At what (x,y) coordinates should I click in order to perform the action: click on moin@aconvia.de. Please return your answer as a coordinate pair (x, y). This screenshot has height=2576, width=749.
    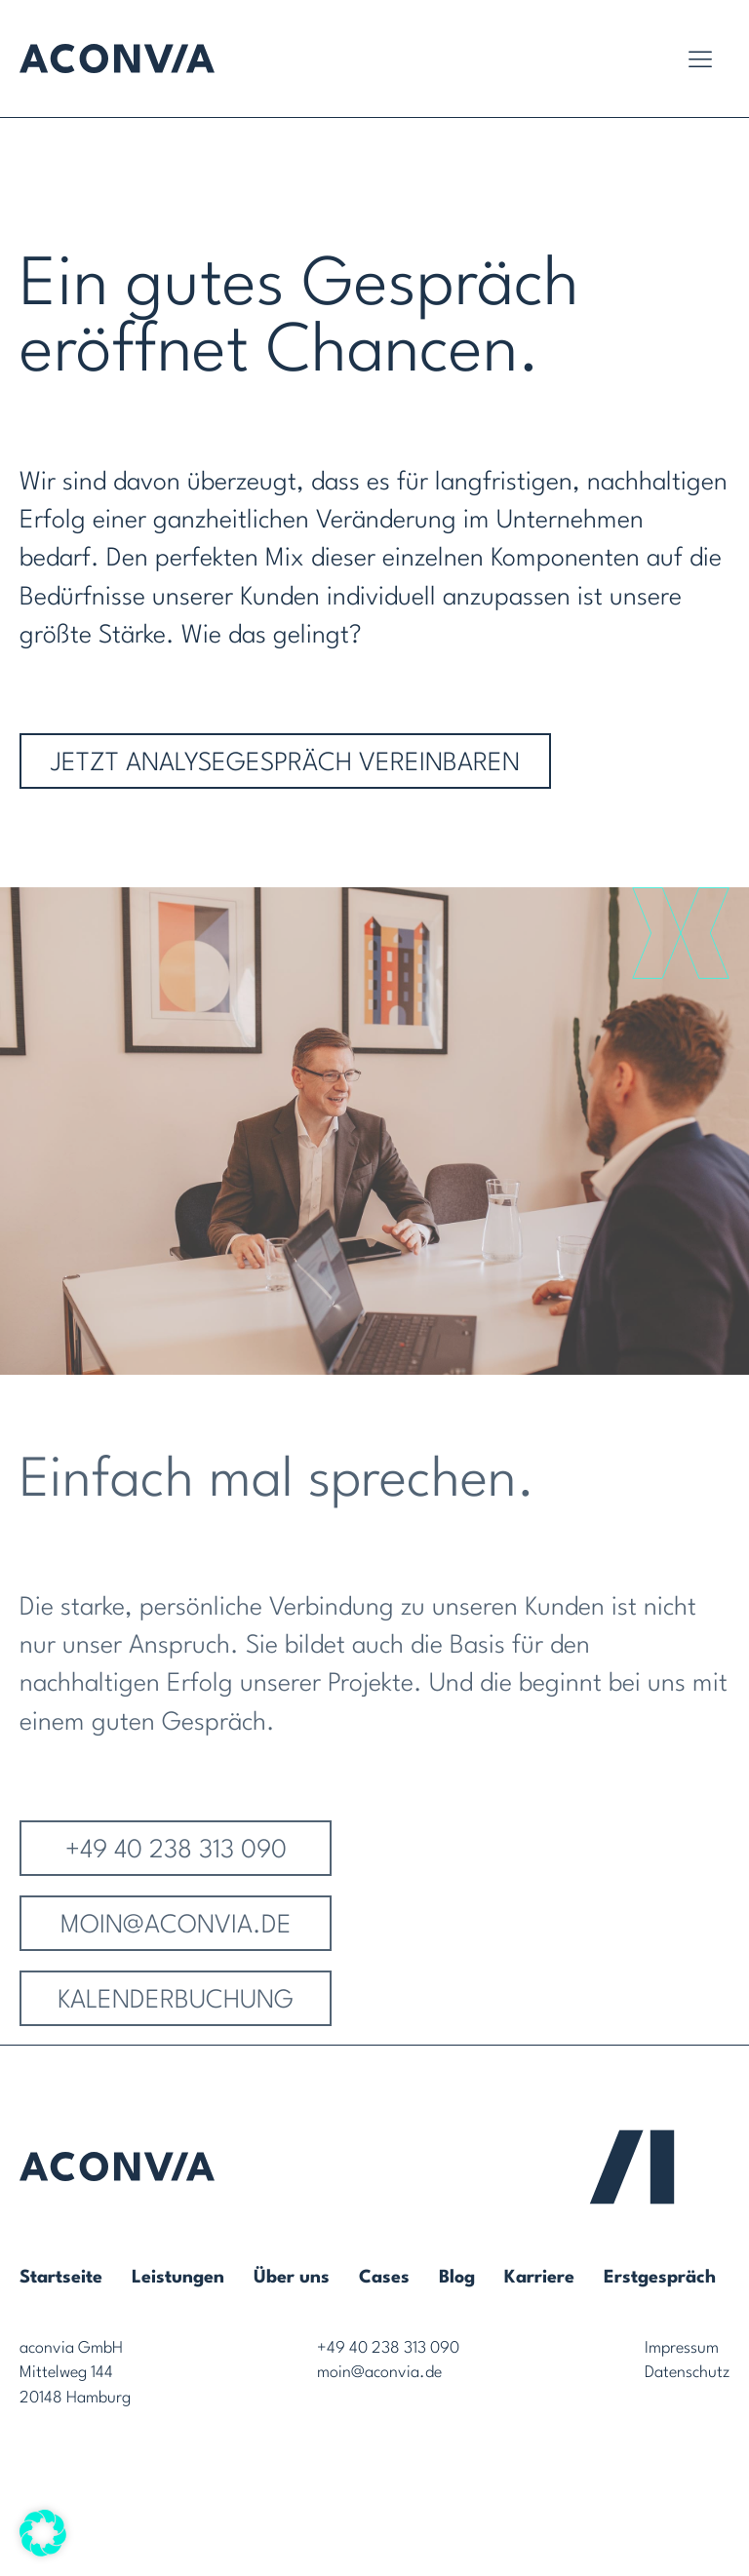
    Looking at the image, I should click on (379, 2372).